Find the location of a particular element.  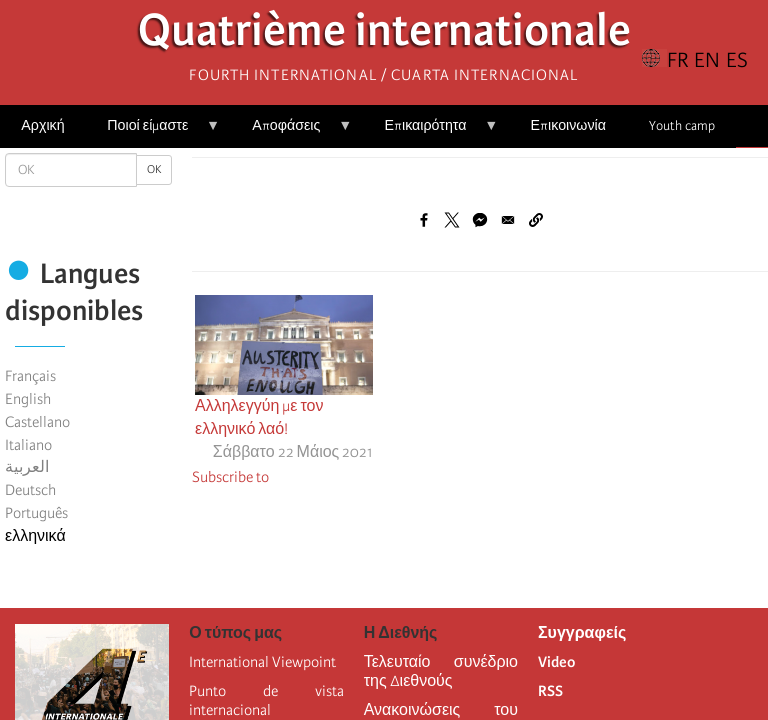

Επικοινωνία [menuitem] is located at coordinates (568, 125).